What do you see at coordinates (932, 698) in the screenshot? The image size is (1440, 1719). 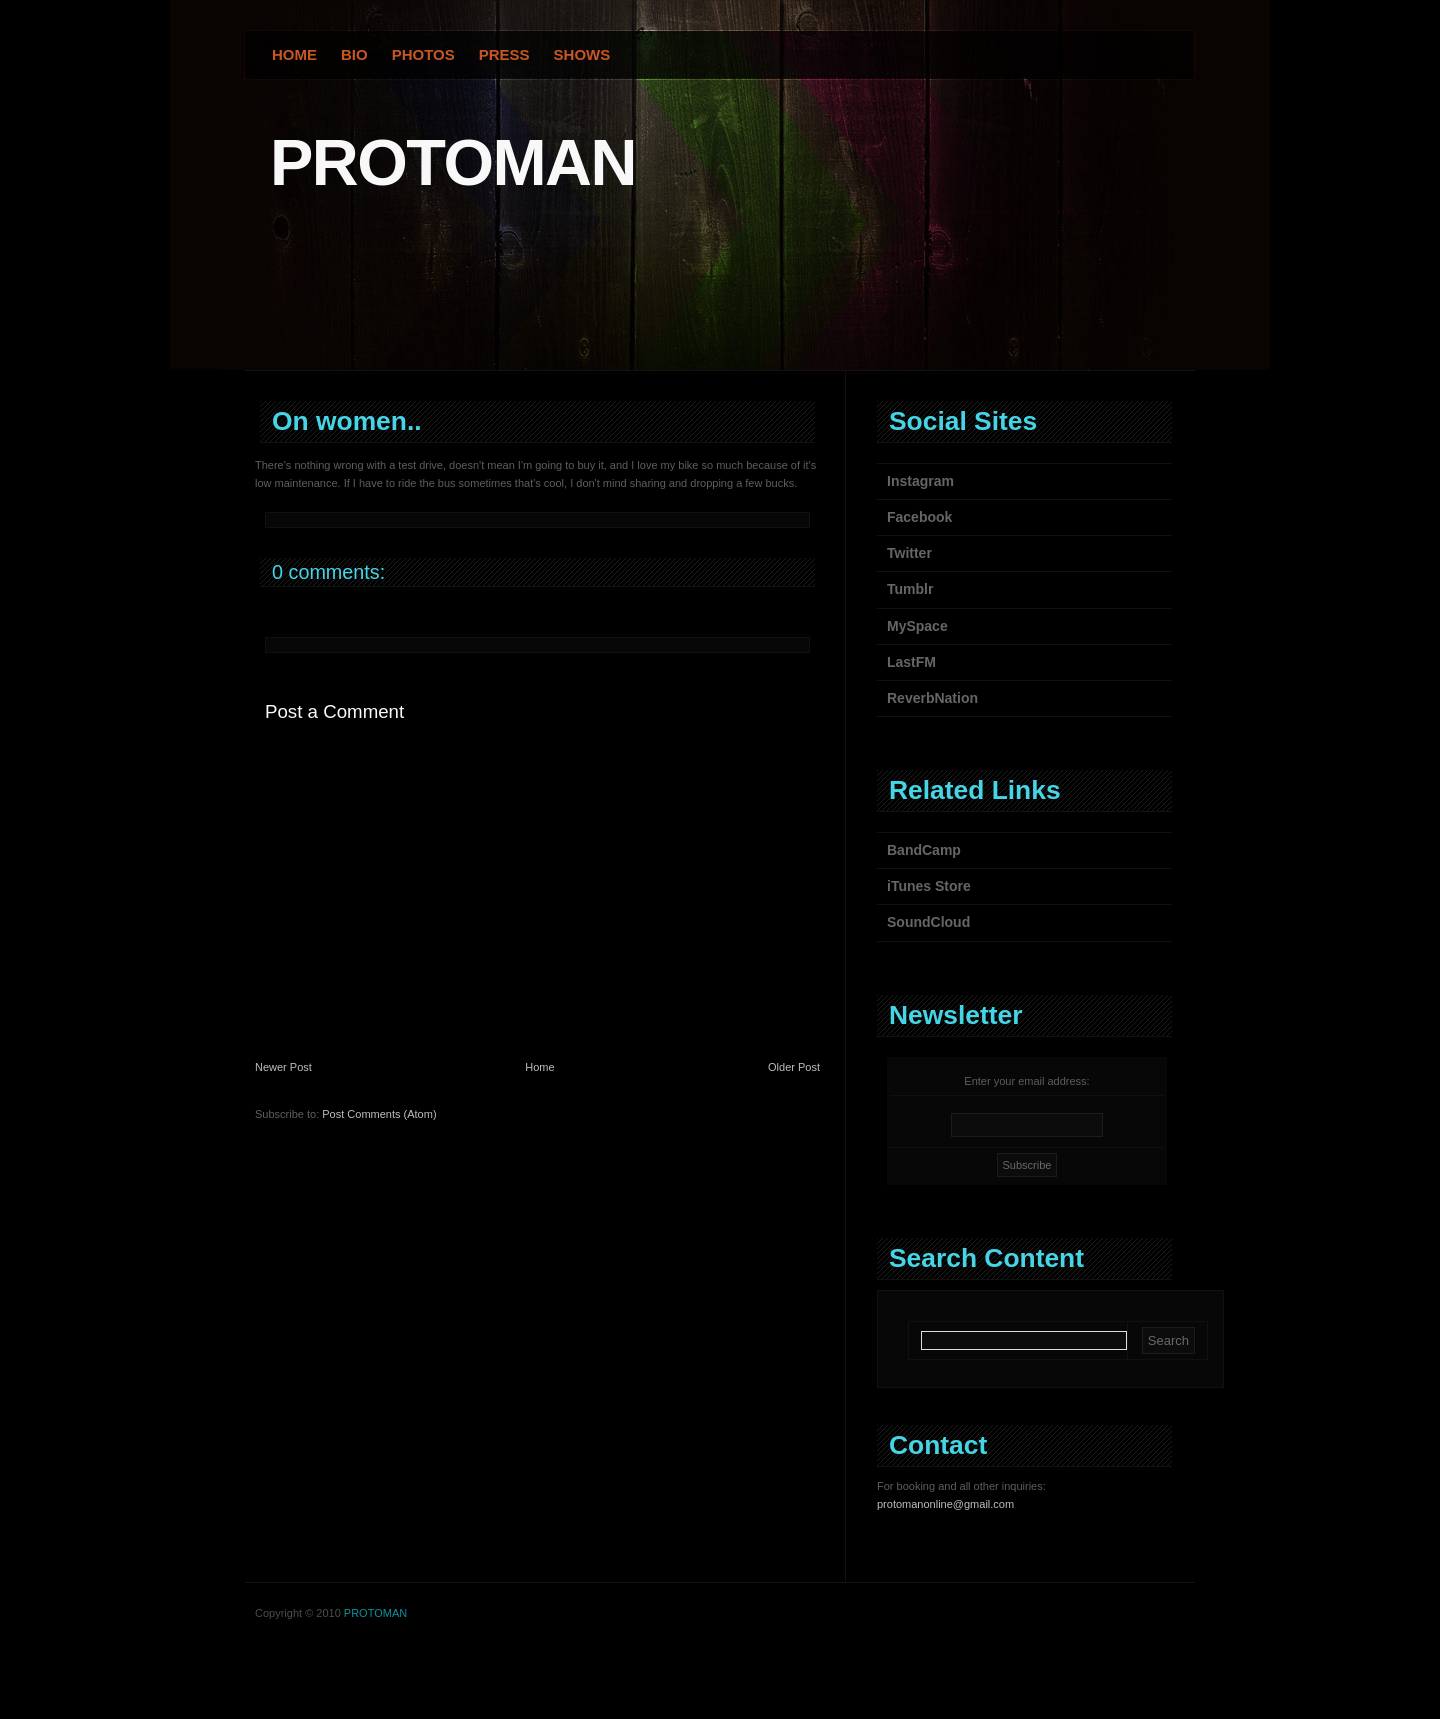 I see `ReverbNation` at bounding box center [932, 698].